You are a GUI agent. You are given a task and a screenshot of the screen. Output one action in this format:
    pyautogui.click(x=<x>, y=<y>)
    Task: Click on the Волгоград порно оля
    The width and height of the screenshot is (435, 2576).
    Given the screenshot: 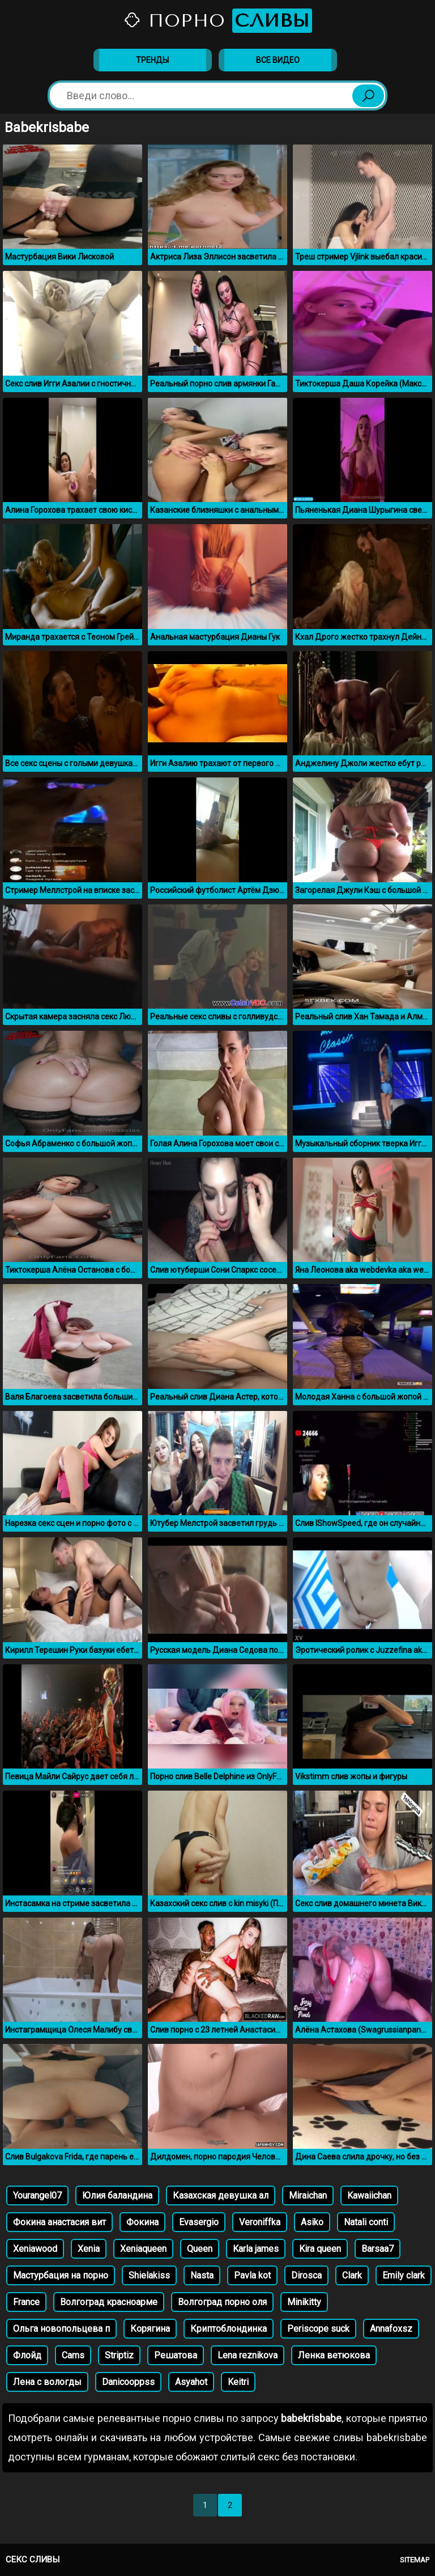 What is the action you would take?
    pyautogui.click(x=222, y=2302)
    